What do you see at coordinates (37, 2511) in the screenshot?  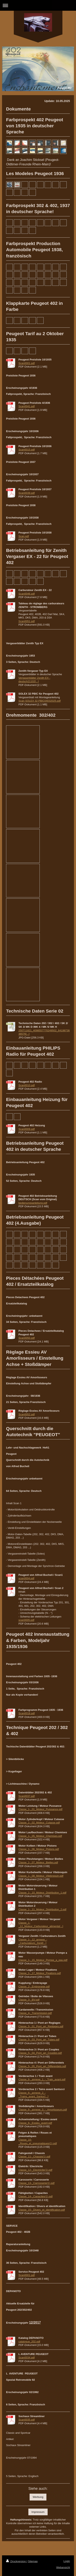 I see `Impressum` at bounding box center [37, 2511].